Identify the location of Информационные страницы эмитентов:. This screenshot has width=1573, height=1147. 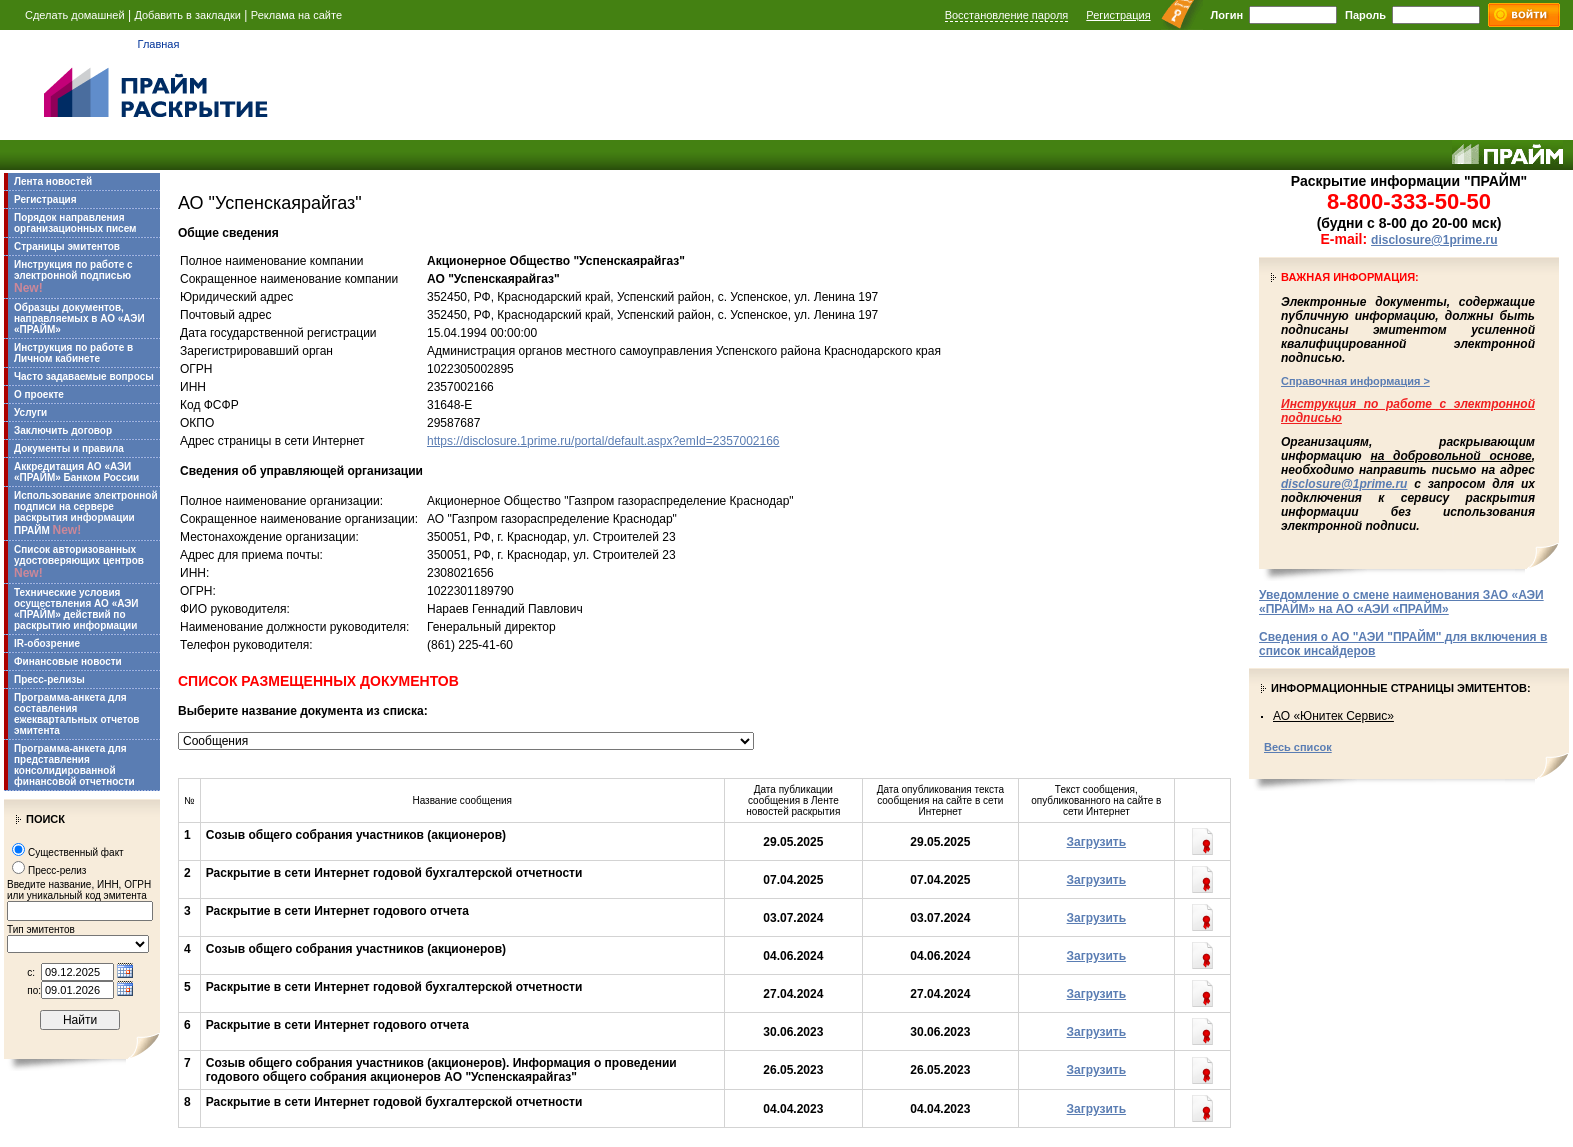
(1401, 688).